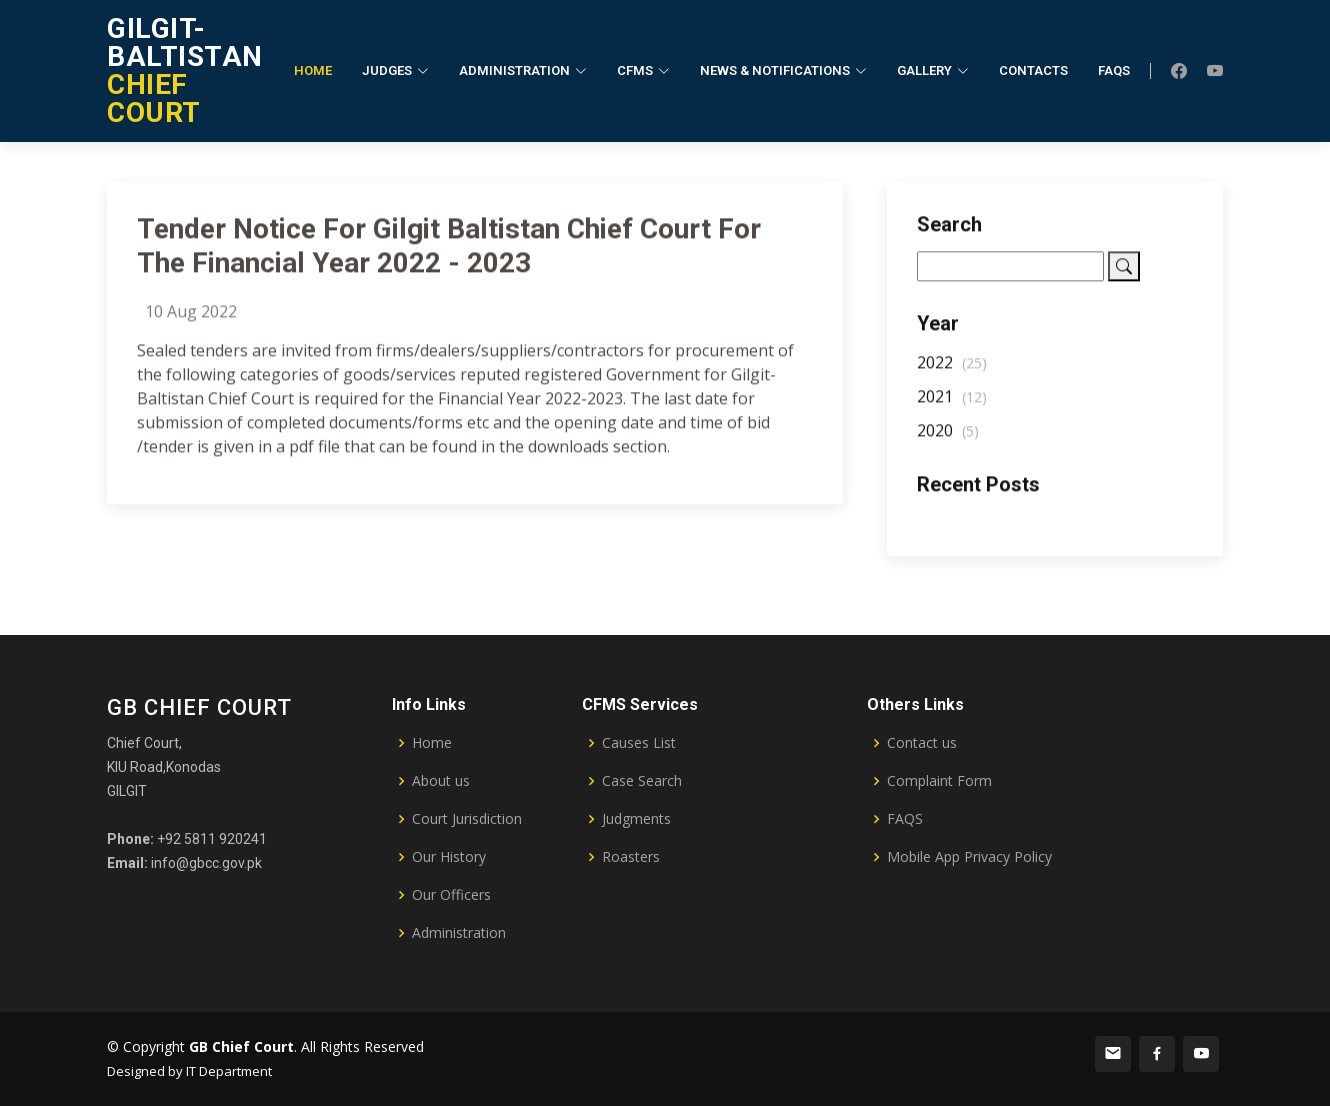 The height and width of the screenshot is (1106, 1330). What do you see at coordinates (459, 933) in the screenshot?
I see `Administration` at bounding box center [459, 933].